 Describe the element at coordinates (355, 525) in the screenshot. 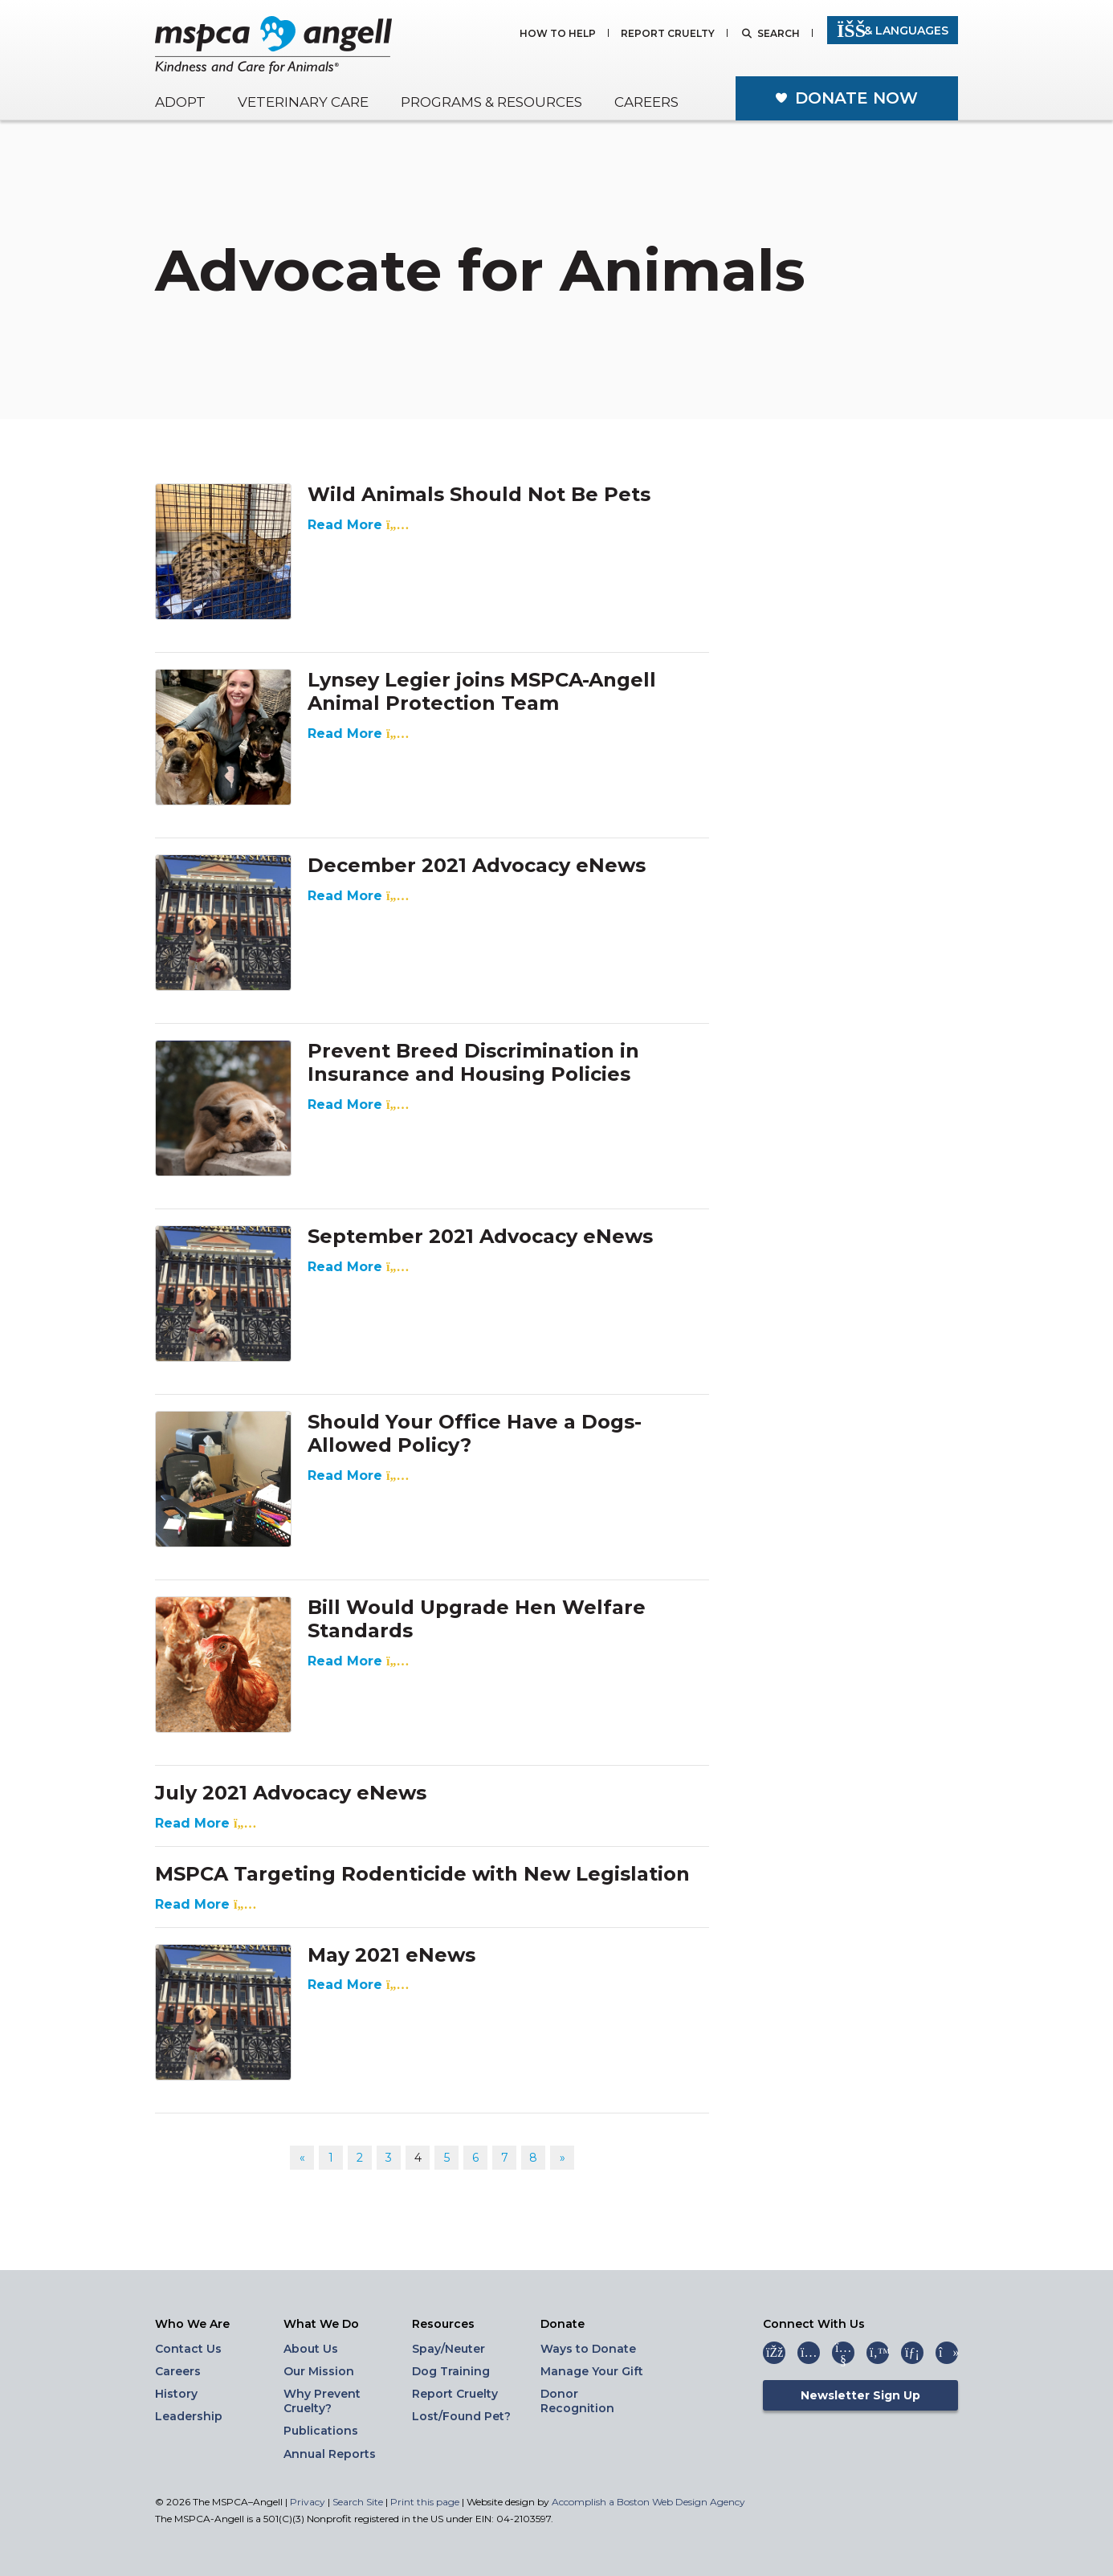

I see `Read More` at that location.